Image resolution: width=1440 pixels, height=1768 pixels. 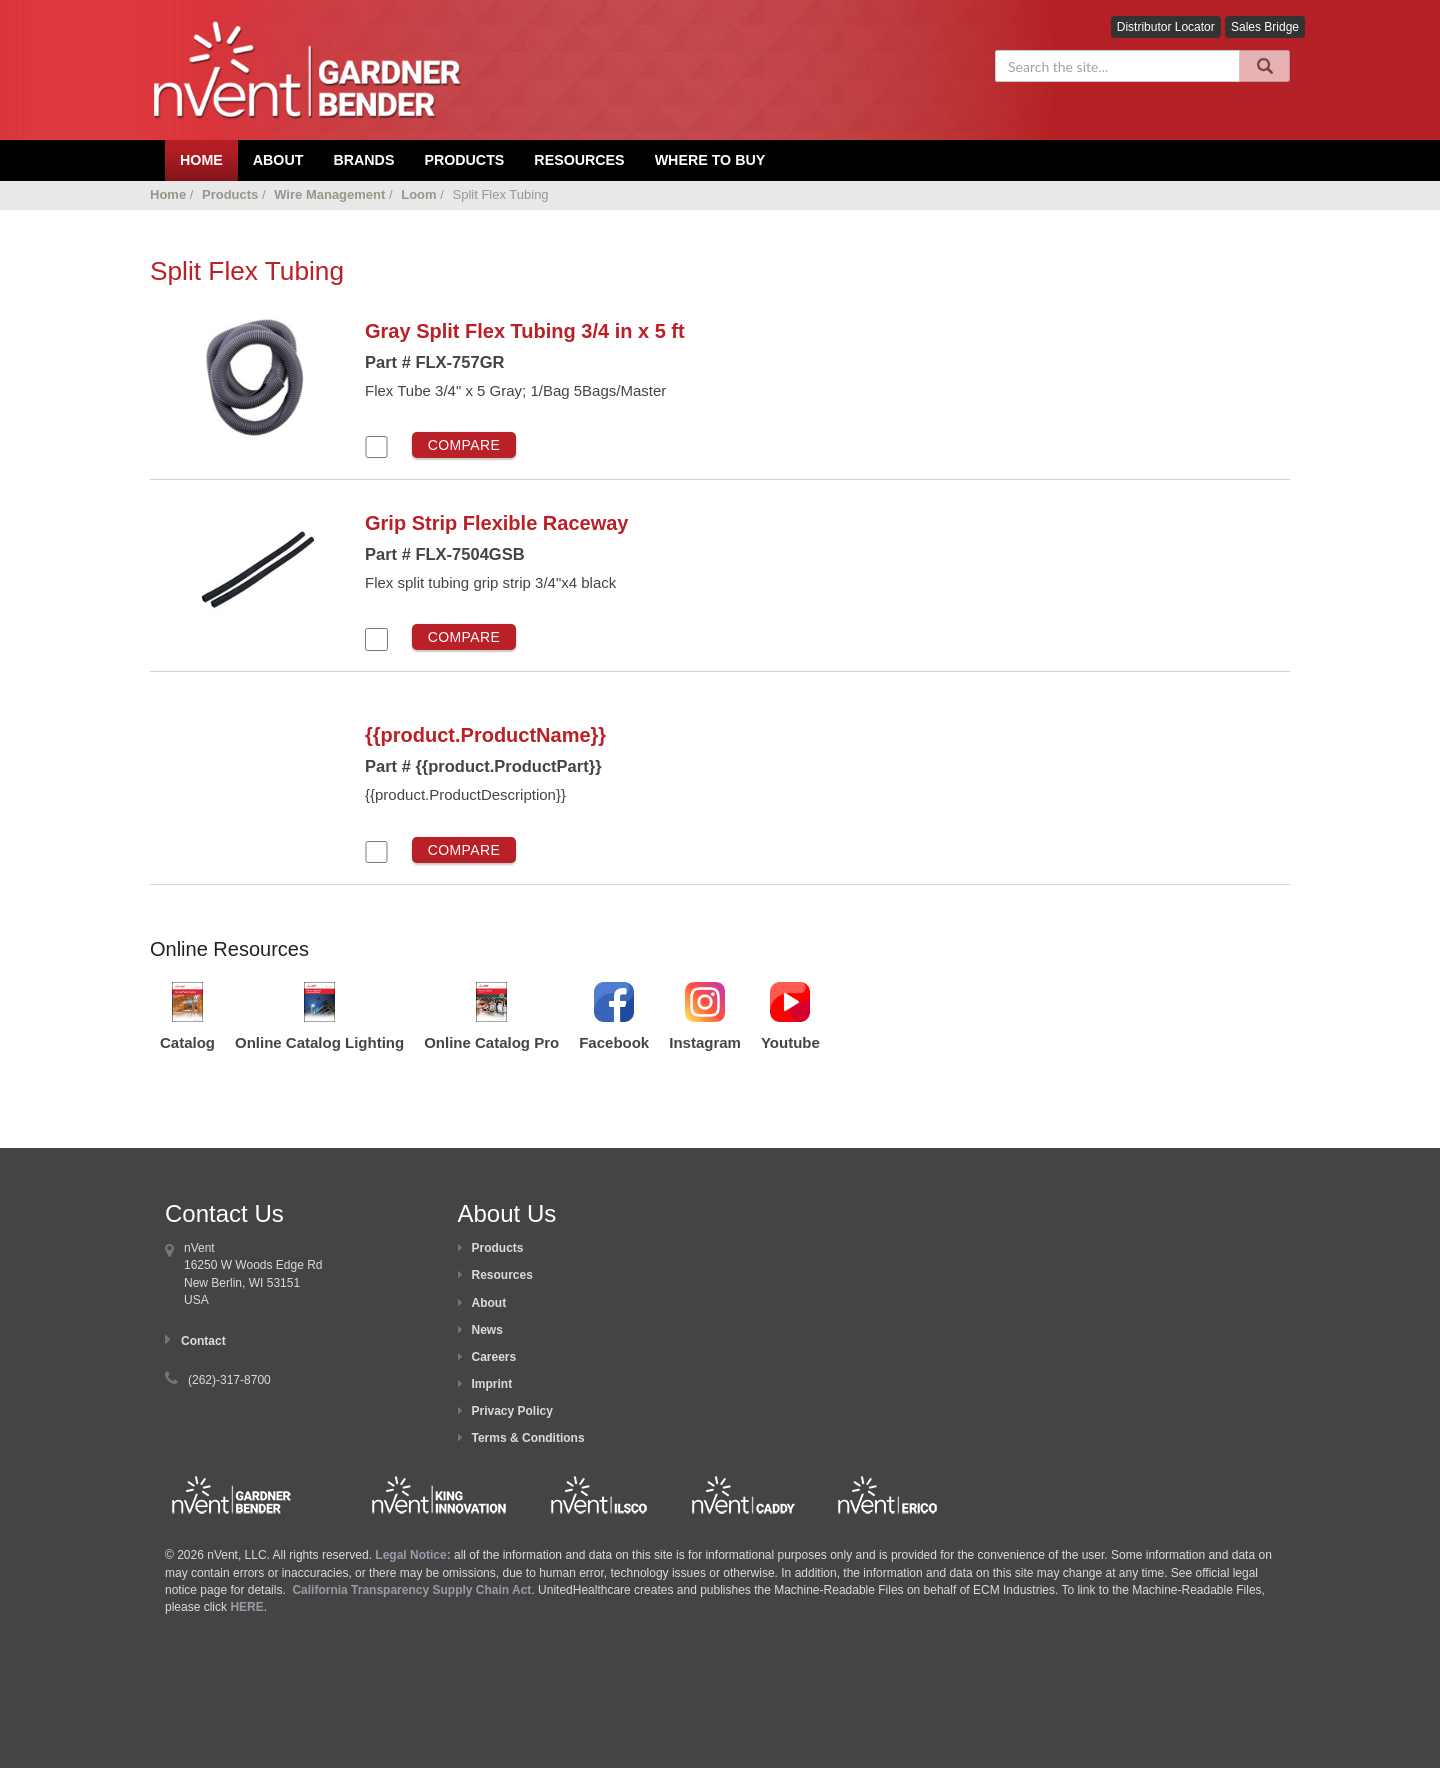 What do you see at coordinates (414, 1555) in the screenshot?
I see `Legal Notice:` at bounding box center [414, 1555].